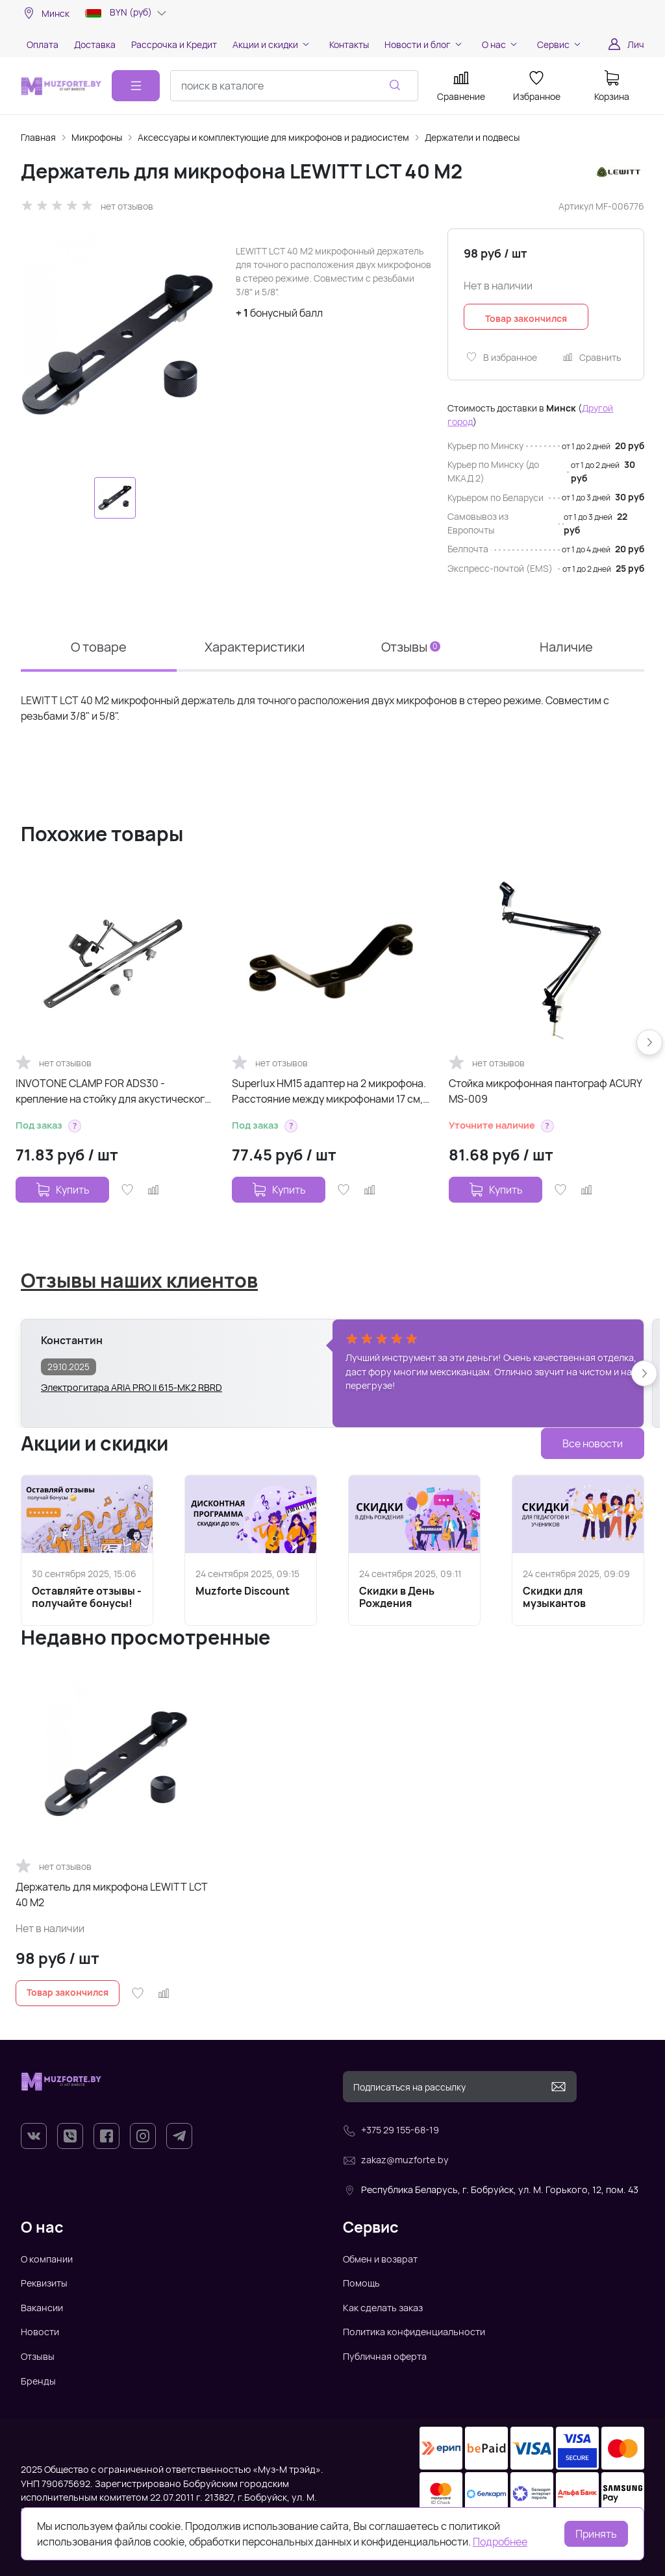 Image resolution: width=665 pixels, height=2576 pixels. Describe the element at coordinates (255, 647) in the screenshot. I see `Характеристики` at that location.